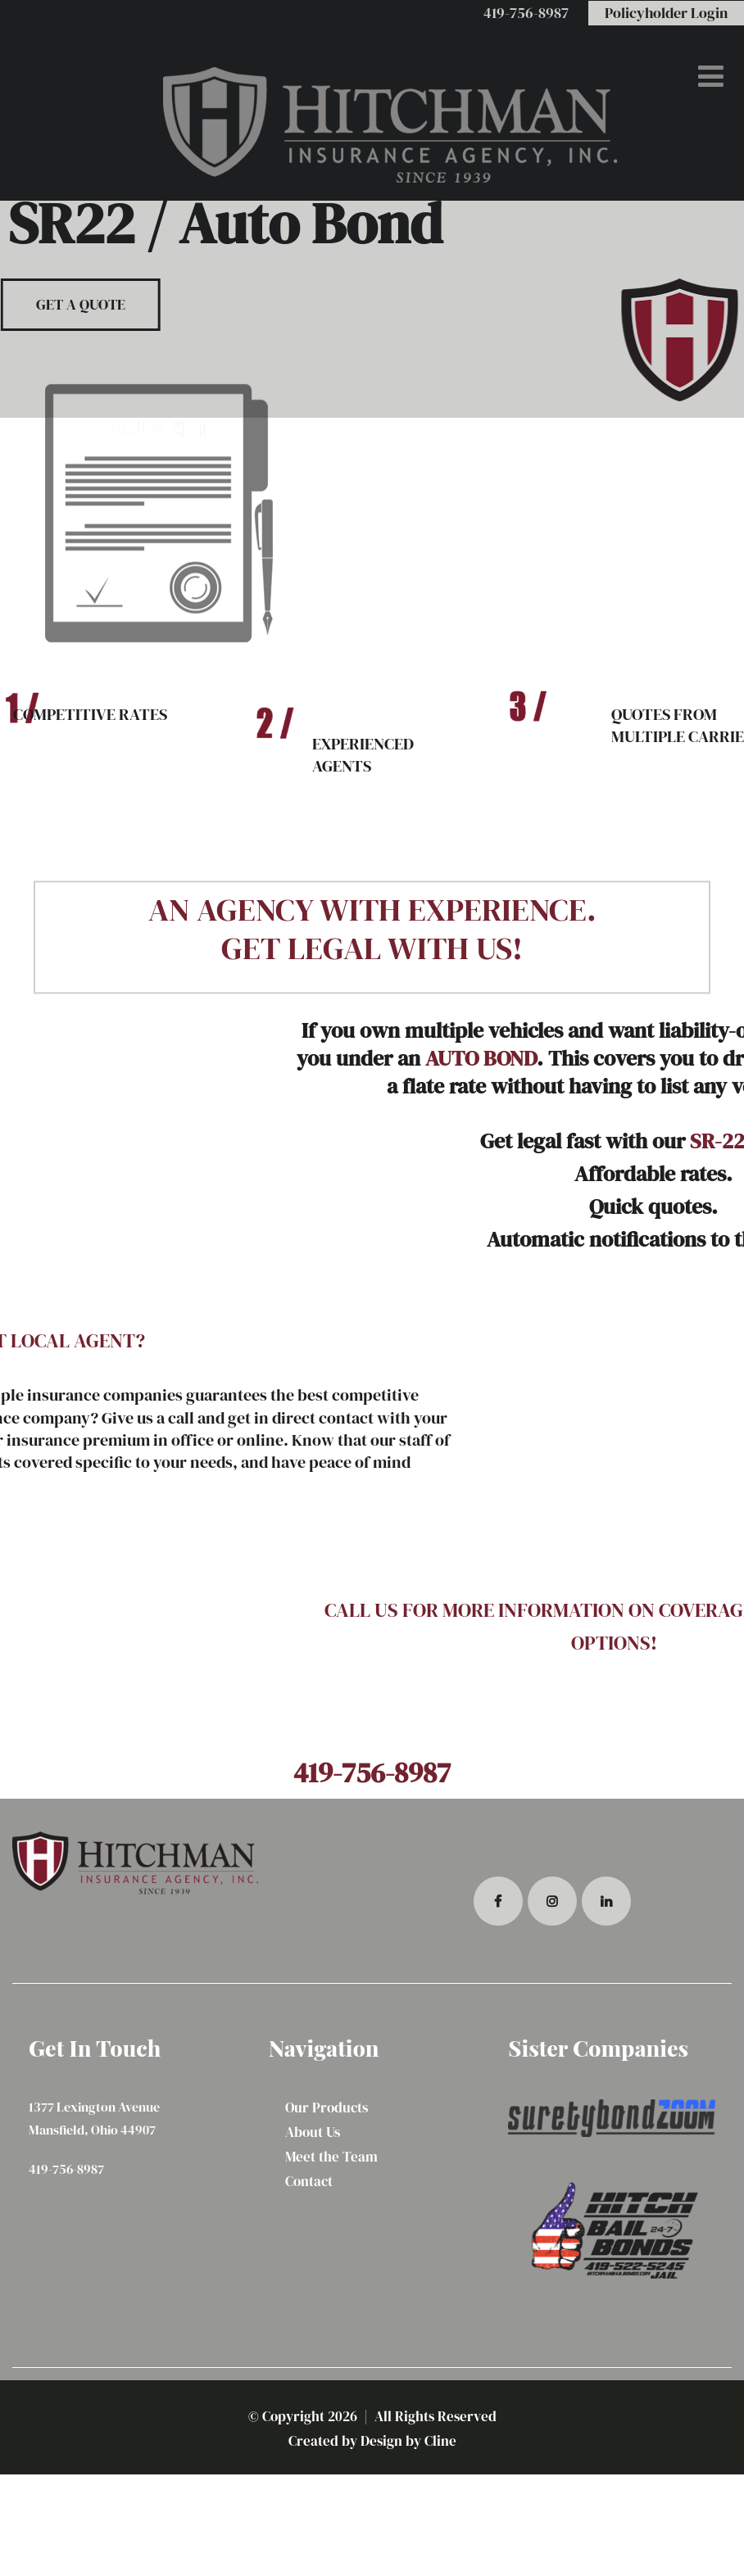 Image resolution: width=744 pixels, height=2576 pixels. What do you see at coordinates (331, 2156) in the screenshot?
I see `Meet the Team` at bounding box center [331, 2156].